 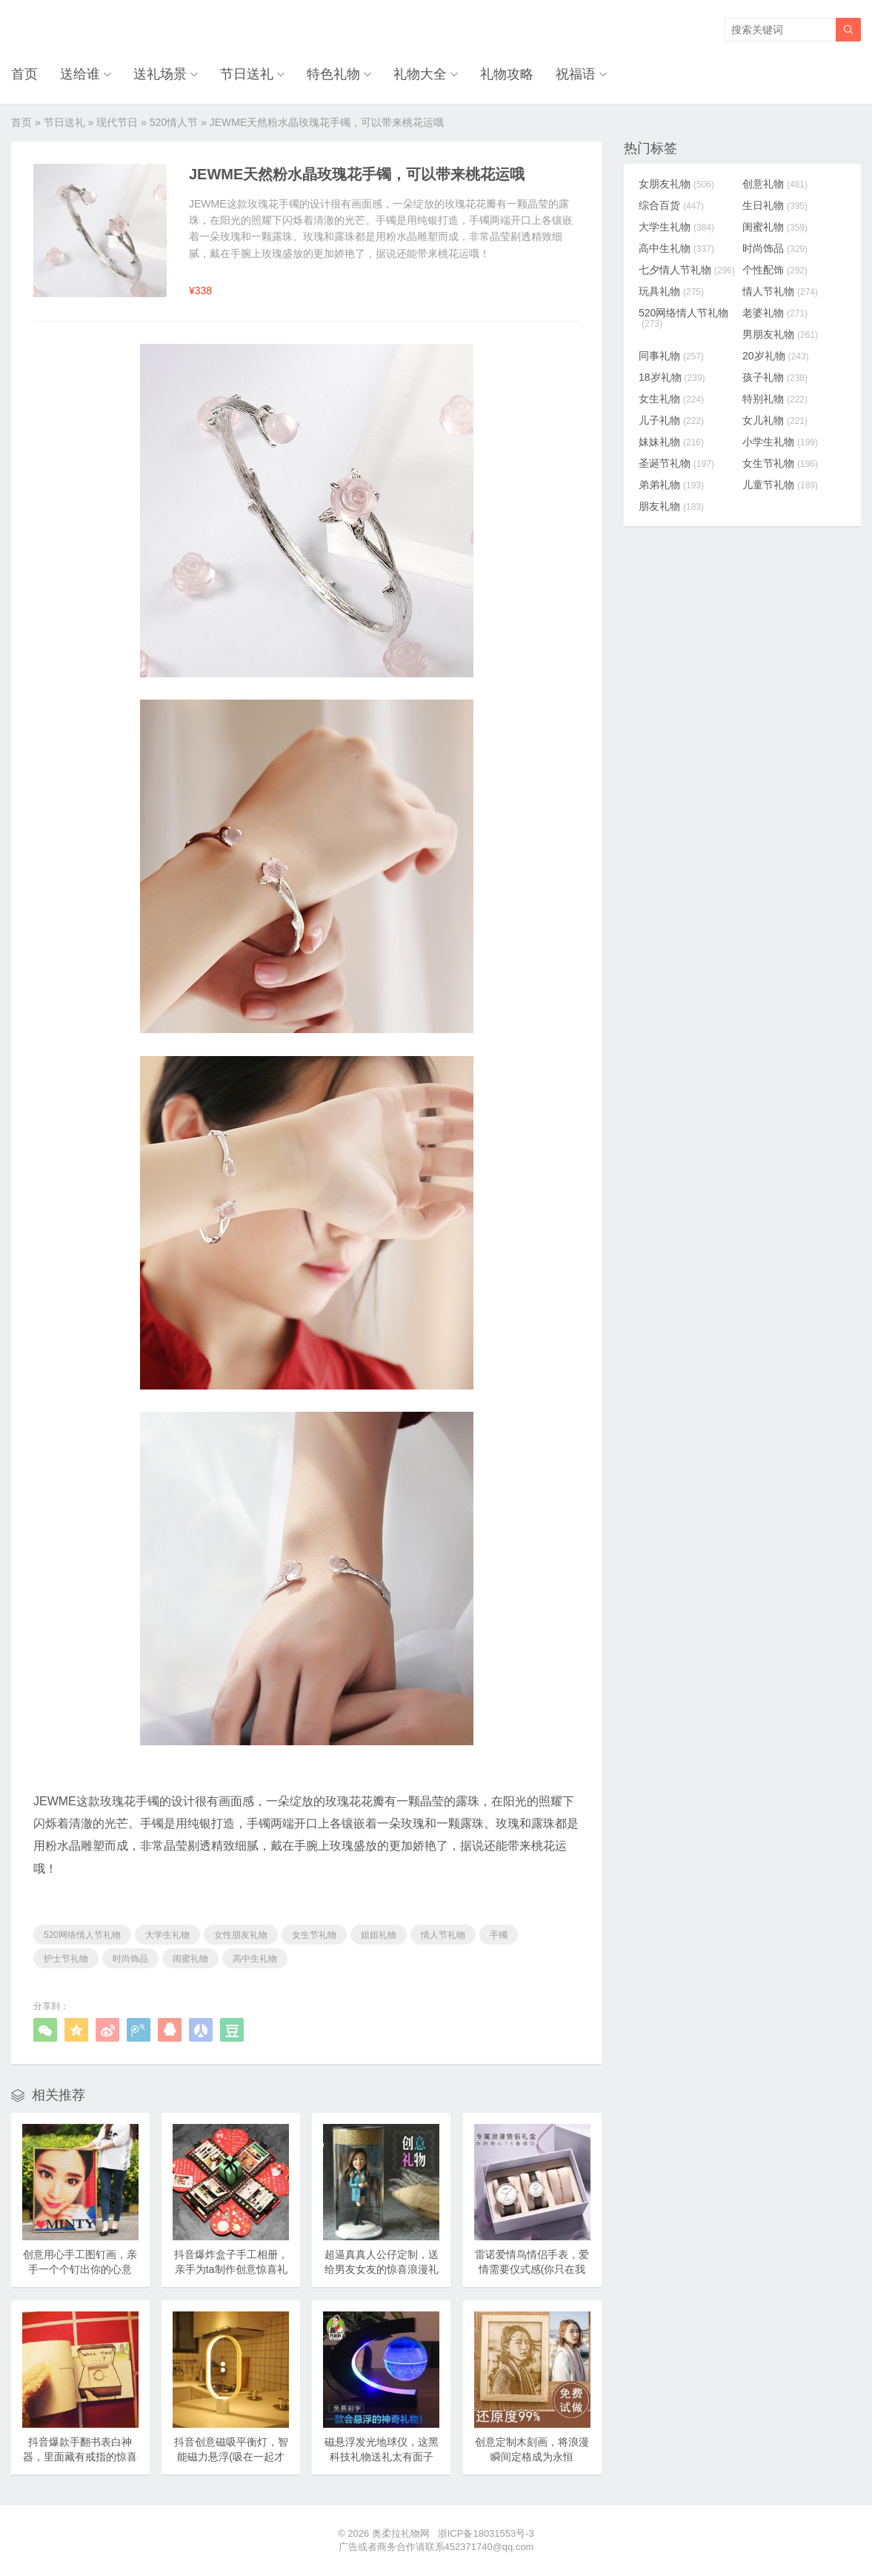 What do you see at coordinates (333, 74) in the screenshot?
I see `特色礼物` at bounding box center [333, 74].